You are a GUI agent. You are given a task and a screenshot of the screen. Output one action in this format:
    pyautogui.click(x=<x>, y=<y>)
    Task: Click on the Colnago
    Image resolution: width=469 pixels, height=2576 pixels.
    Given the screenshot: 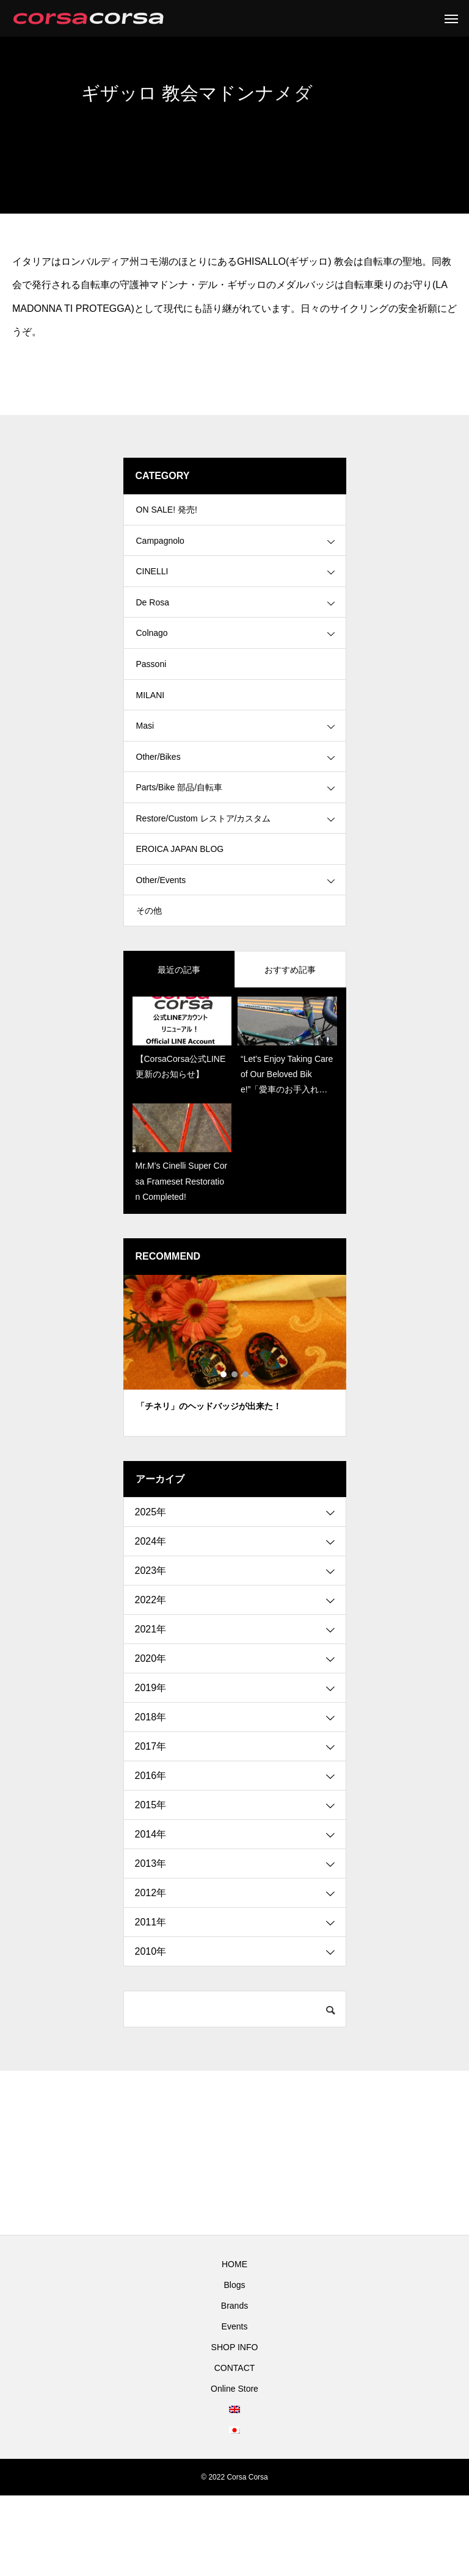 What is the action you would take?
    pyautogui.click(x=152, y=659)
    